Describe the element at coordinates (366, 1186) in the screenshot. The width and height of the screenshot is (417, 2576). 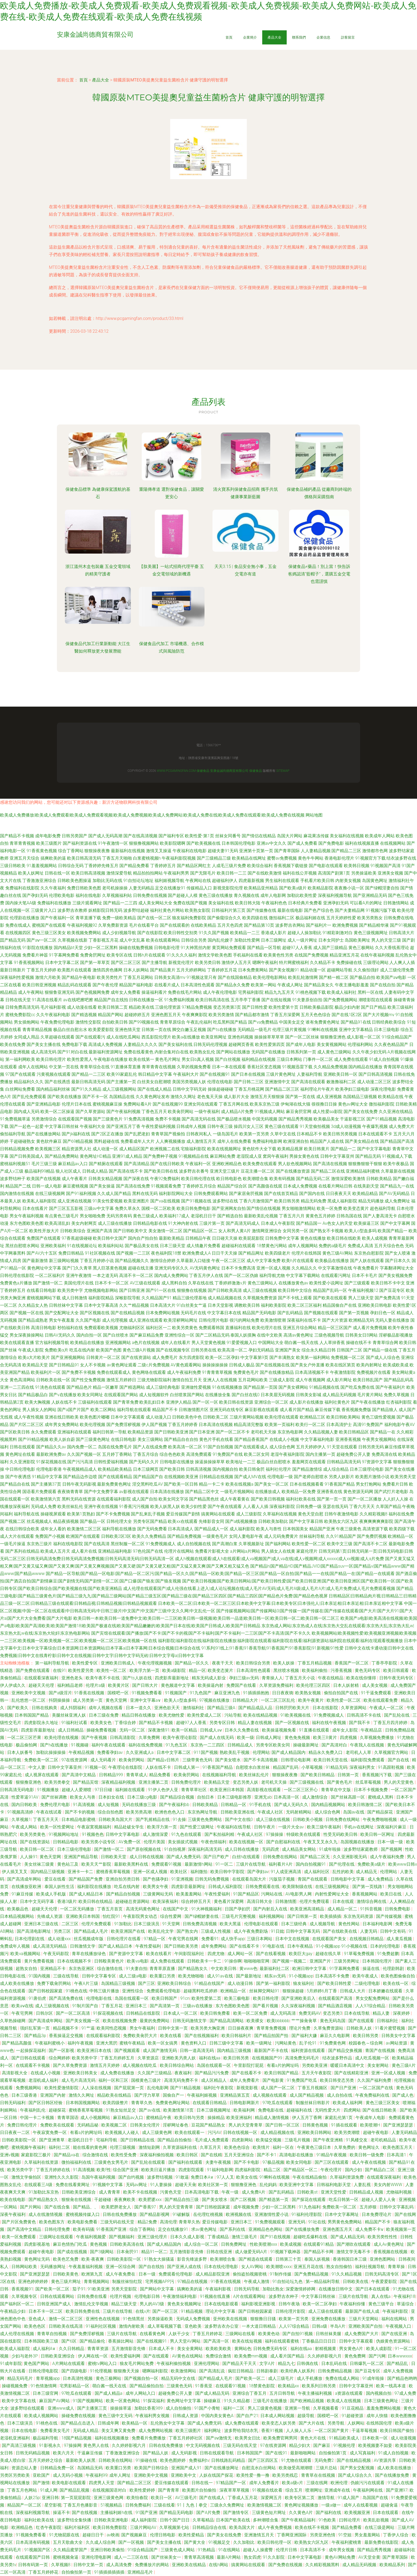
I see `在线美剧天堂` at that location.